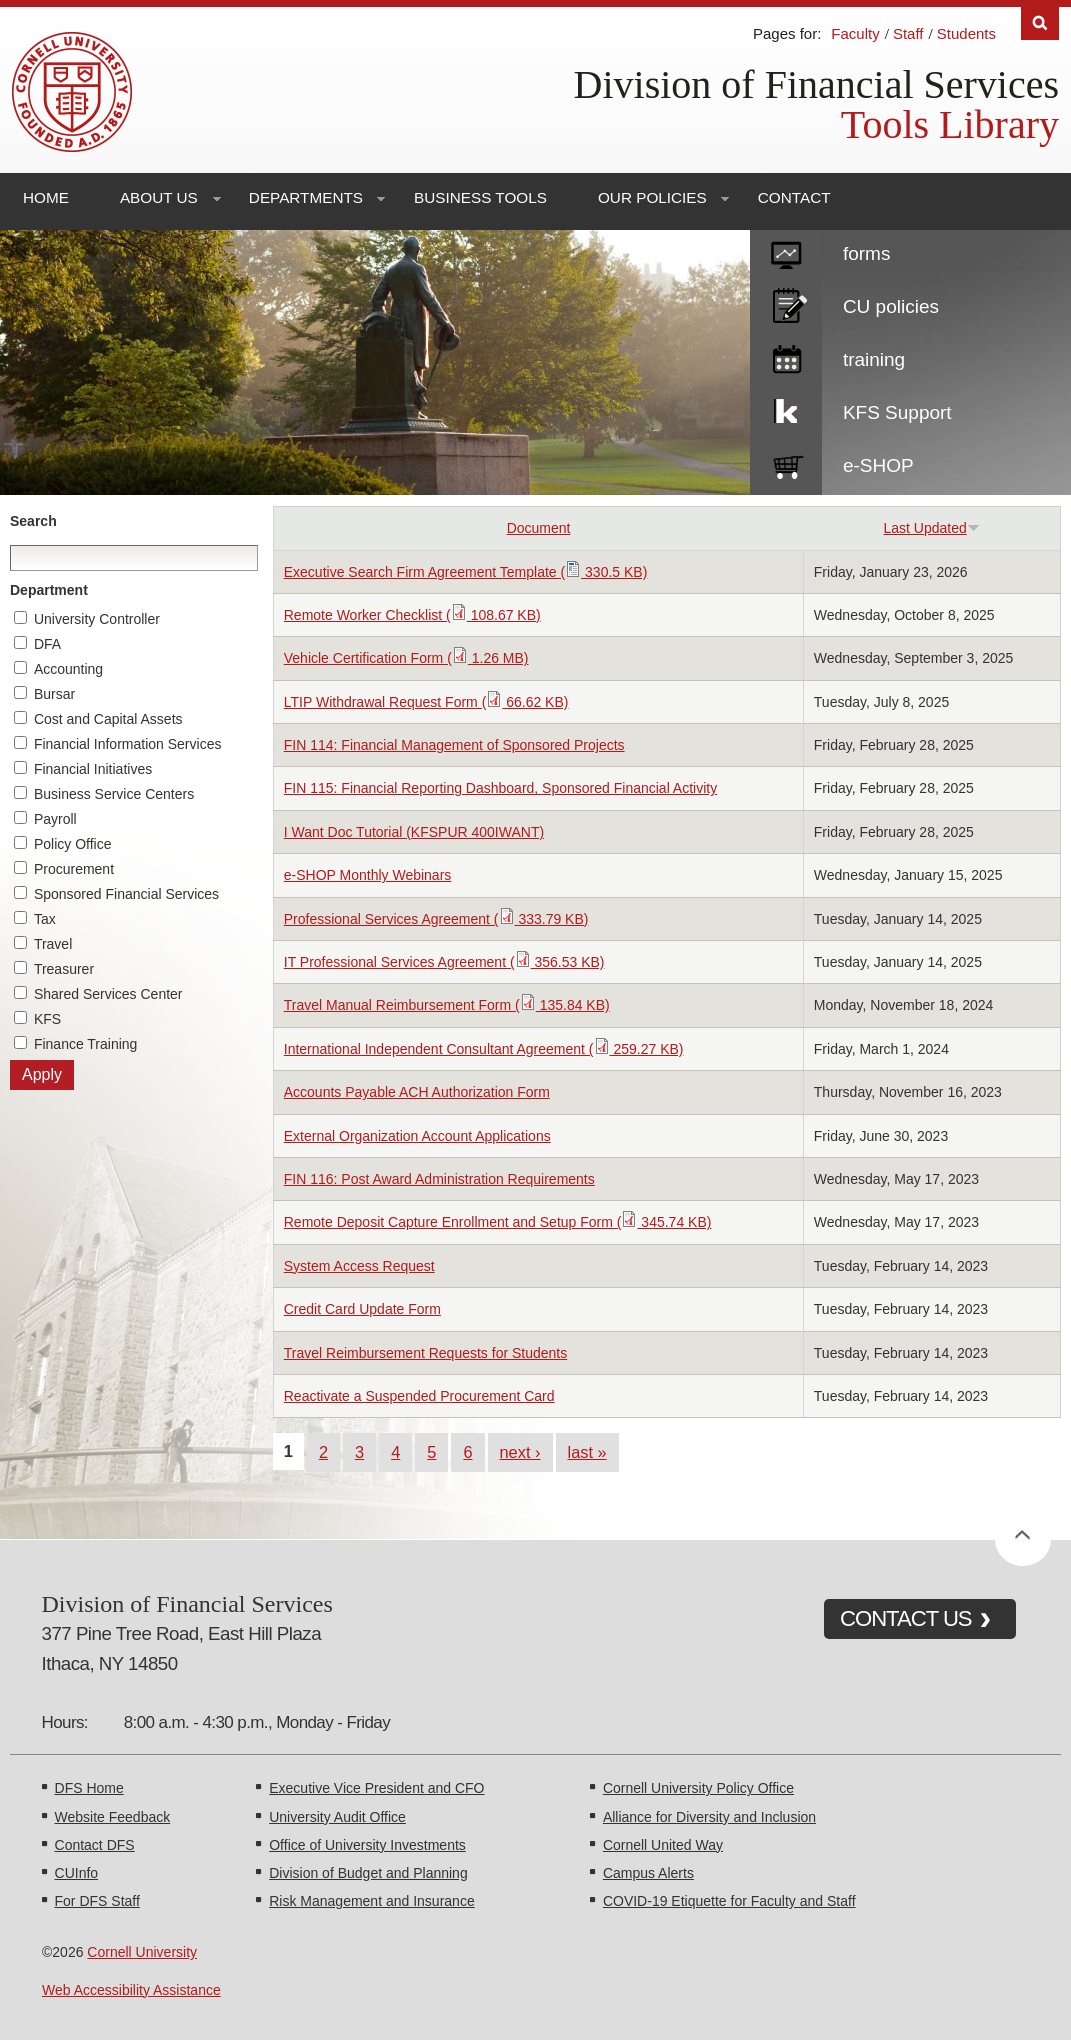 This screenshot has width=1071, height=2040. I want to click on Risk Management and Insurance, so click(371, 1901).